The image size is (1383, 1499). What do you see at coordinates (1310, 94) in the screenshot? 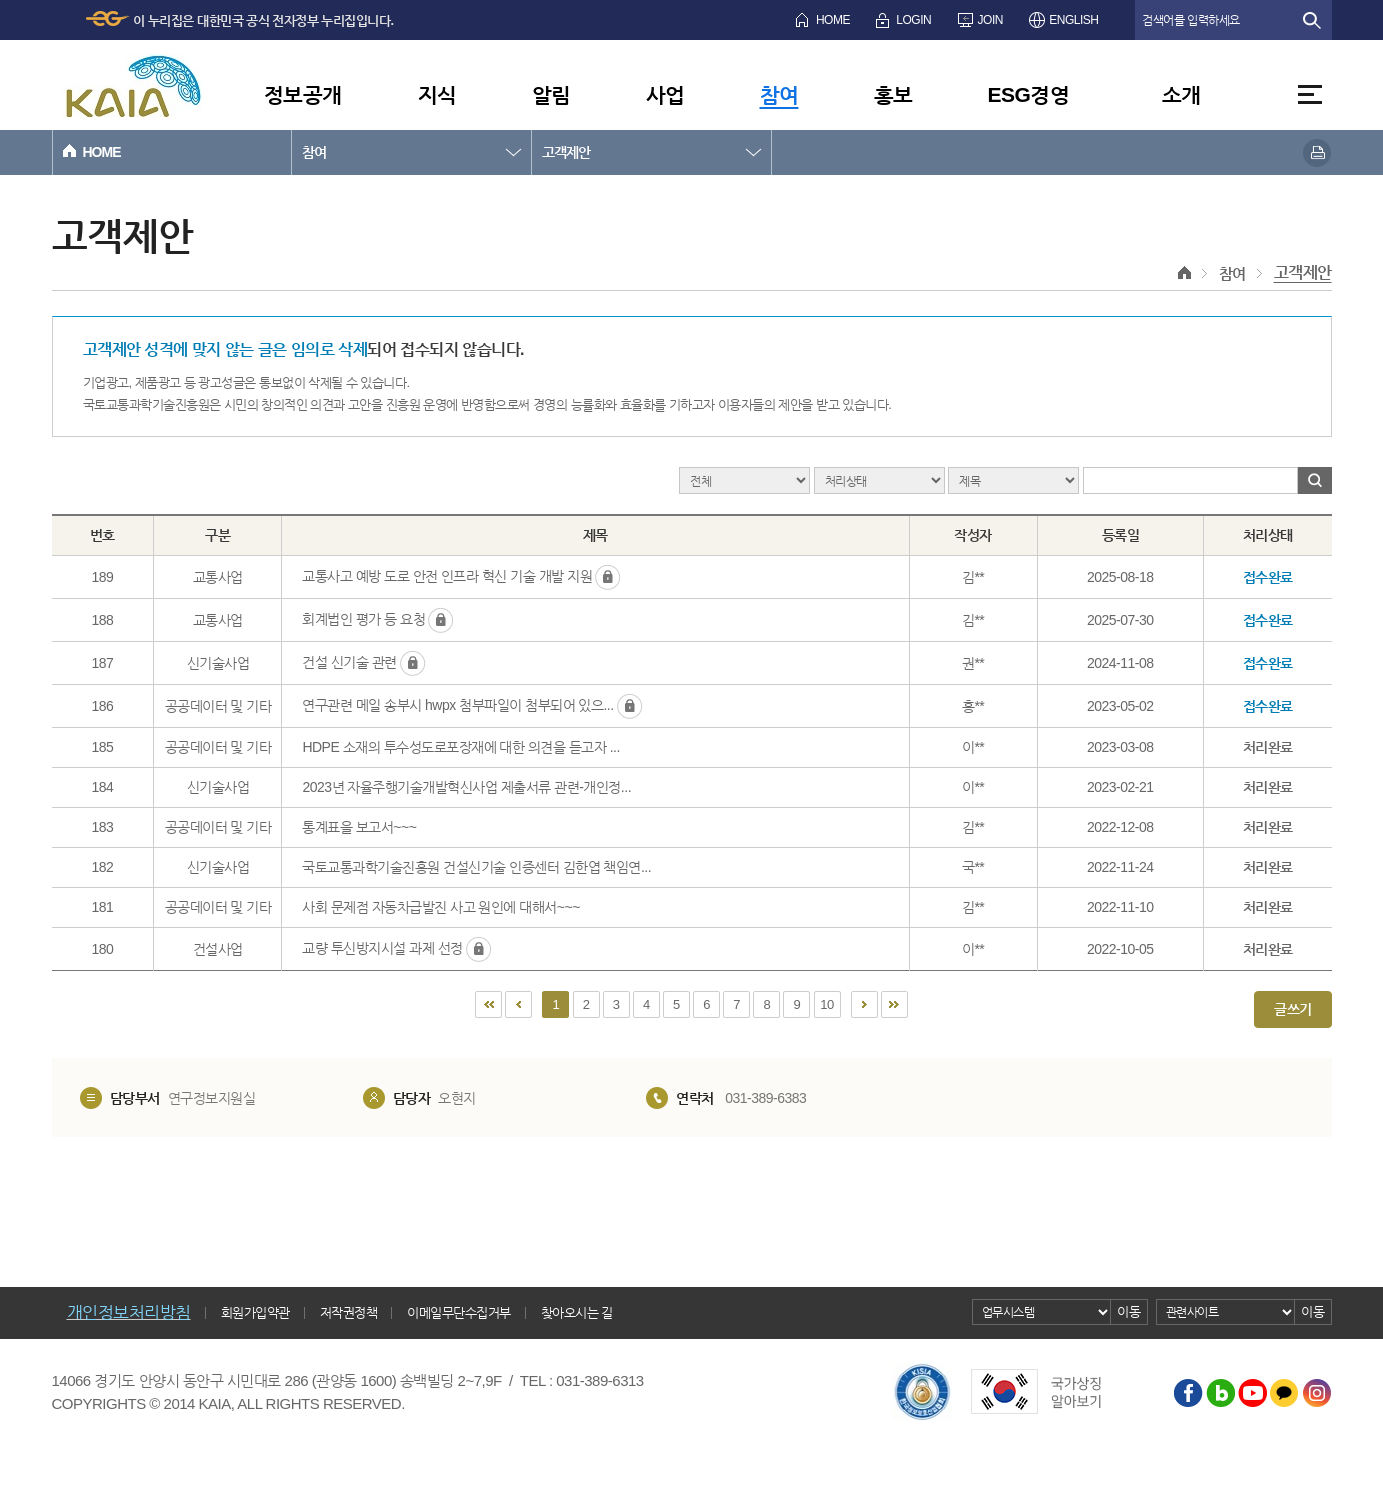
I see `전체메뉴` at bounding box center [1310, 94].